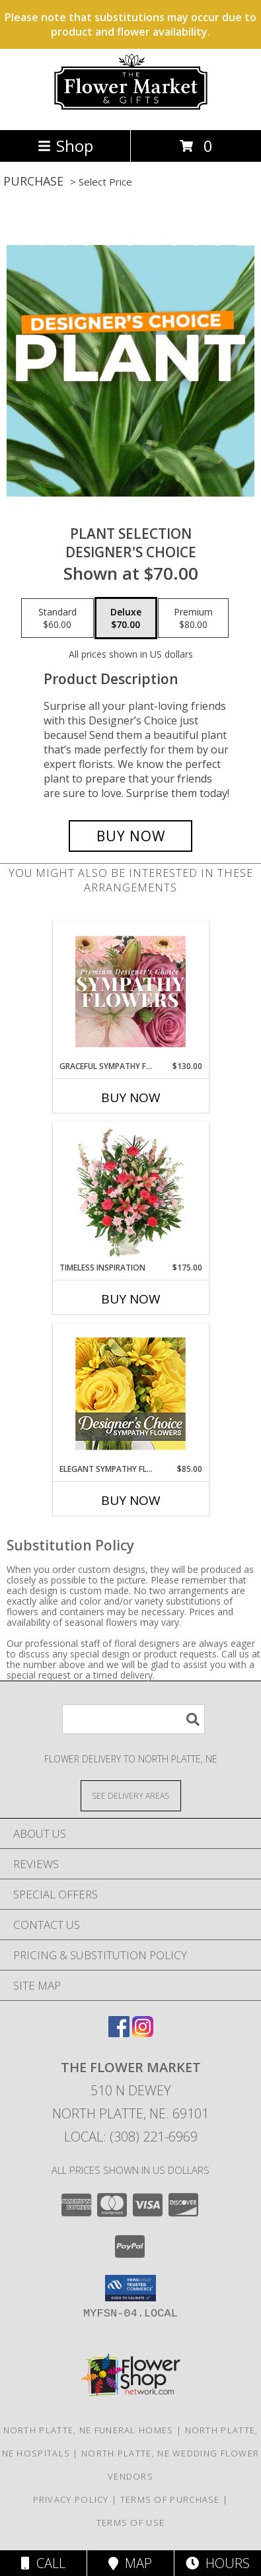  Describe the element at coordinates (88, 2430) in the screenshot. I see `North Platte, NE Funeral Homes [North Platte, NE Funeral Homes (opens in new window)]` at that location.